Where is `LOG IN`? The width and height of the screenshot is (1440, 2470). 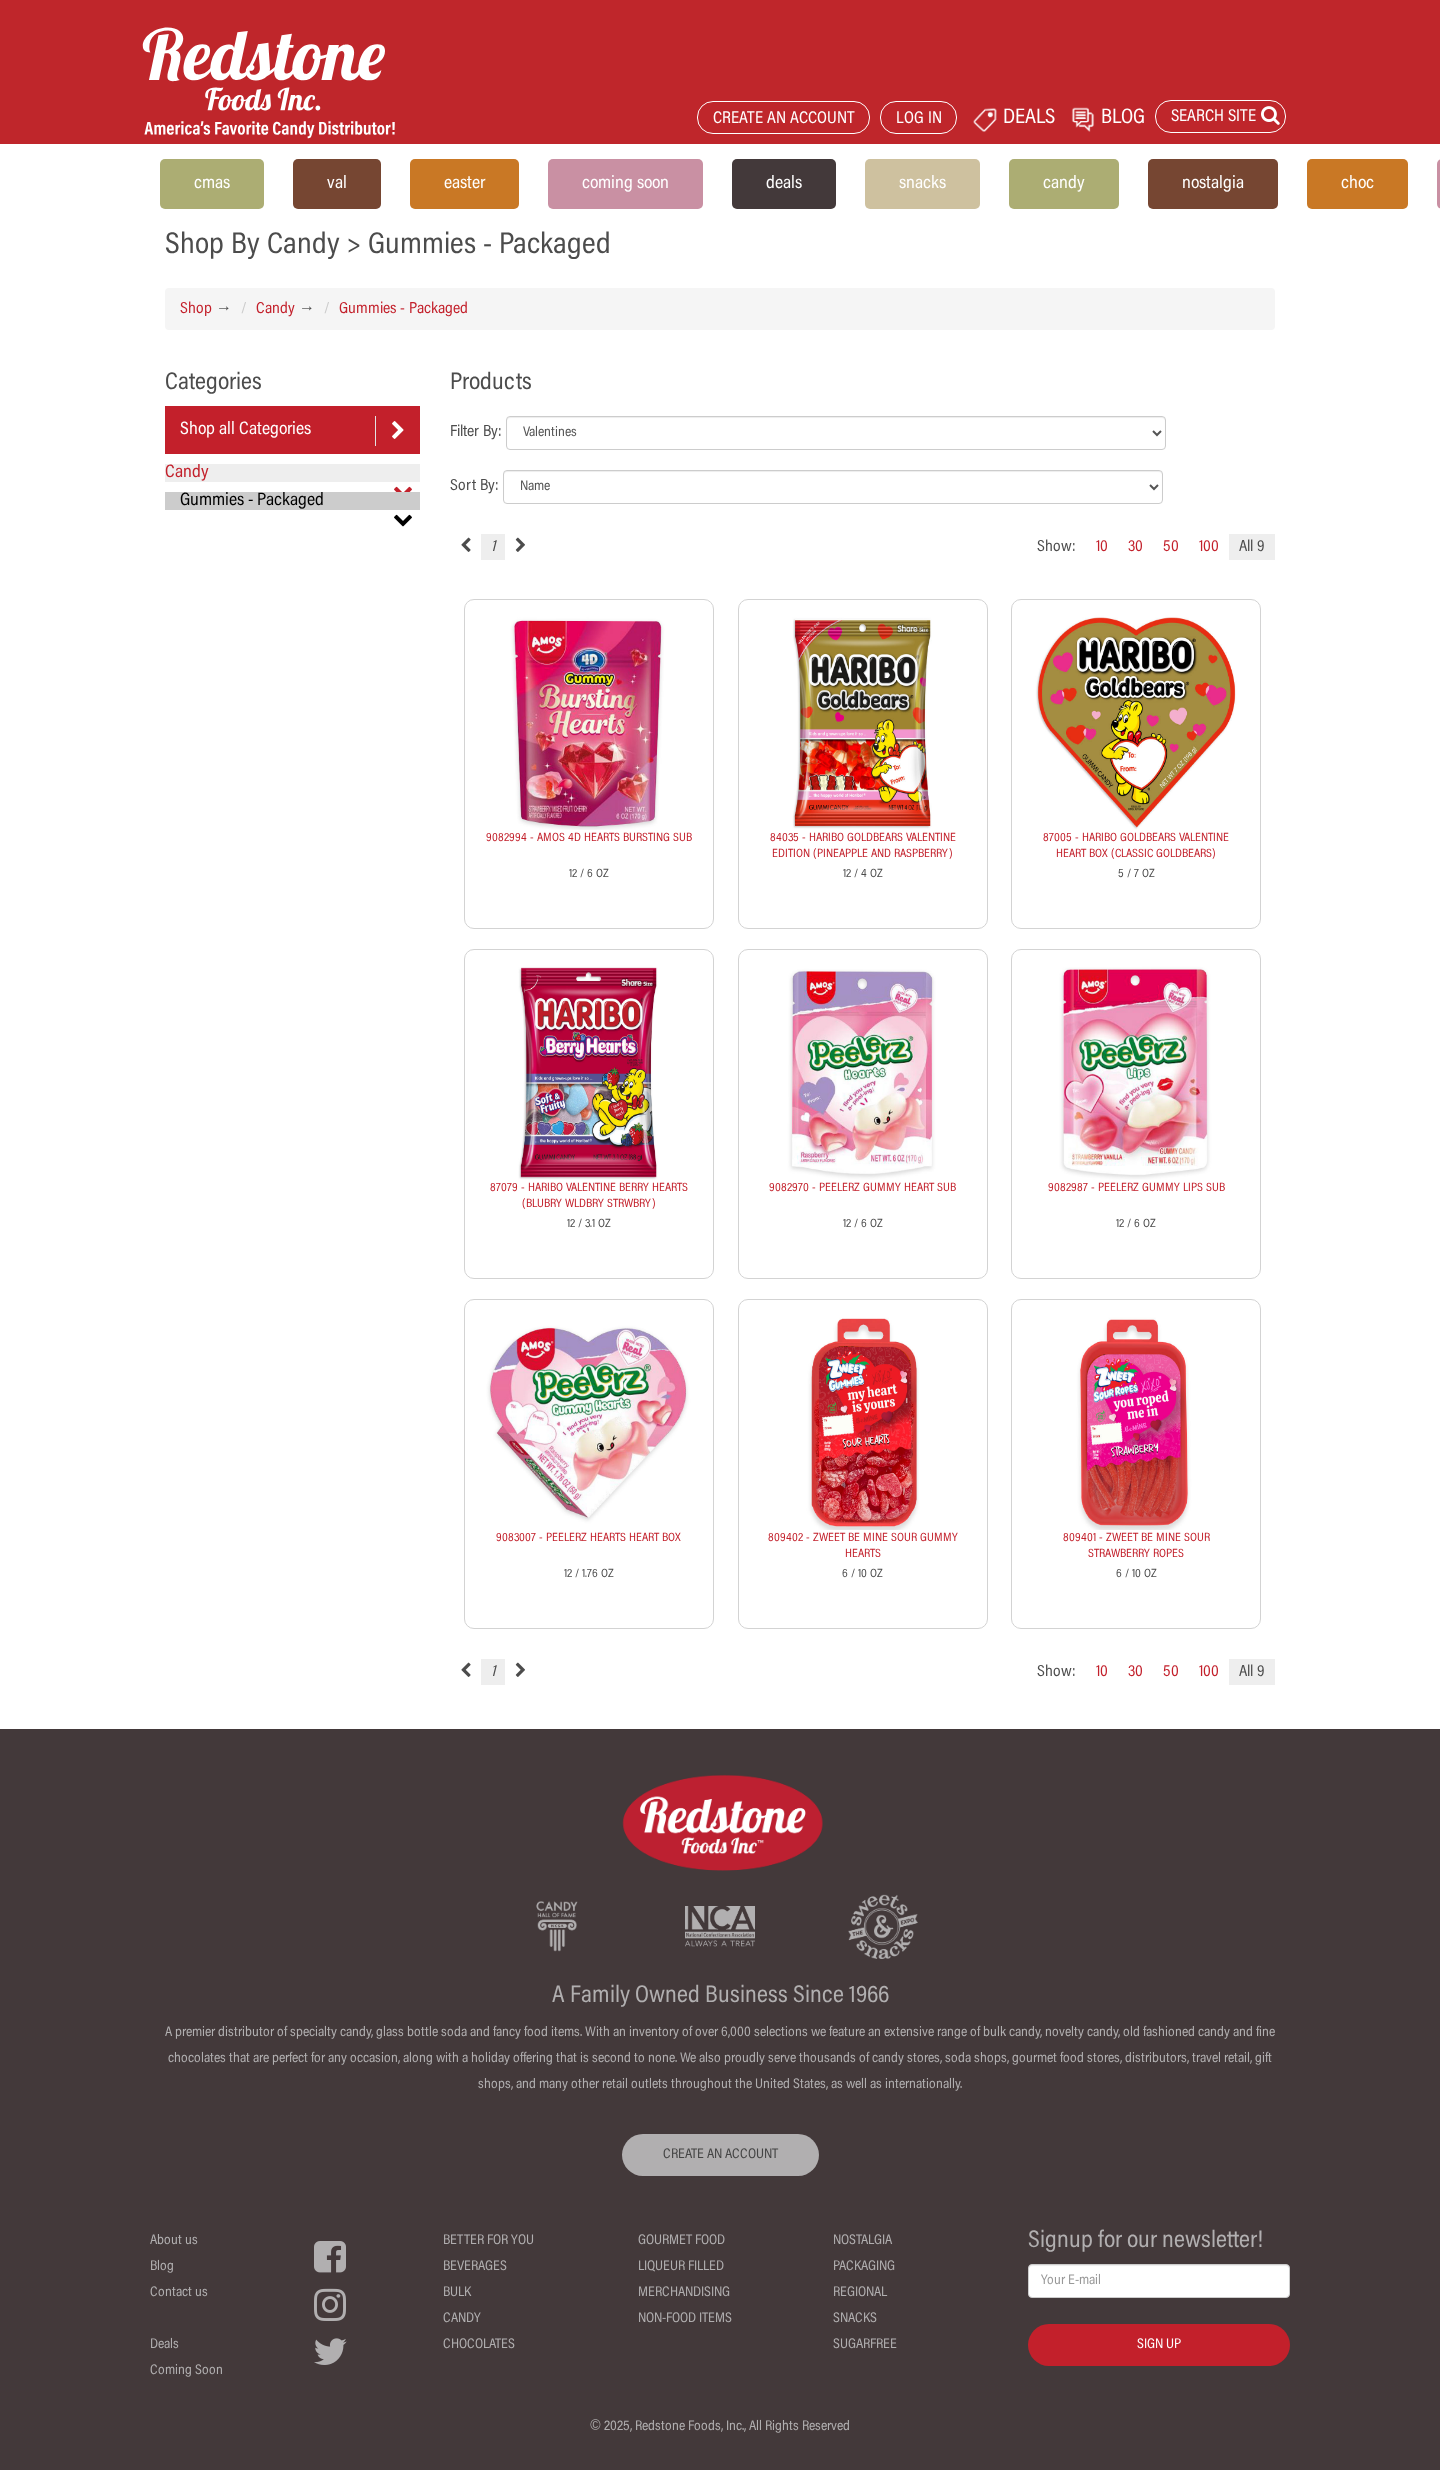 LOG IN is located at coordinates (919, 119).